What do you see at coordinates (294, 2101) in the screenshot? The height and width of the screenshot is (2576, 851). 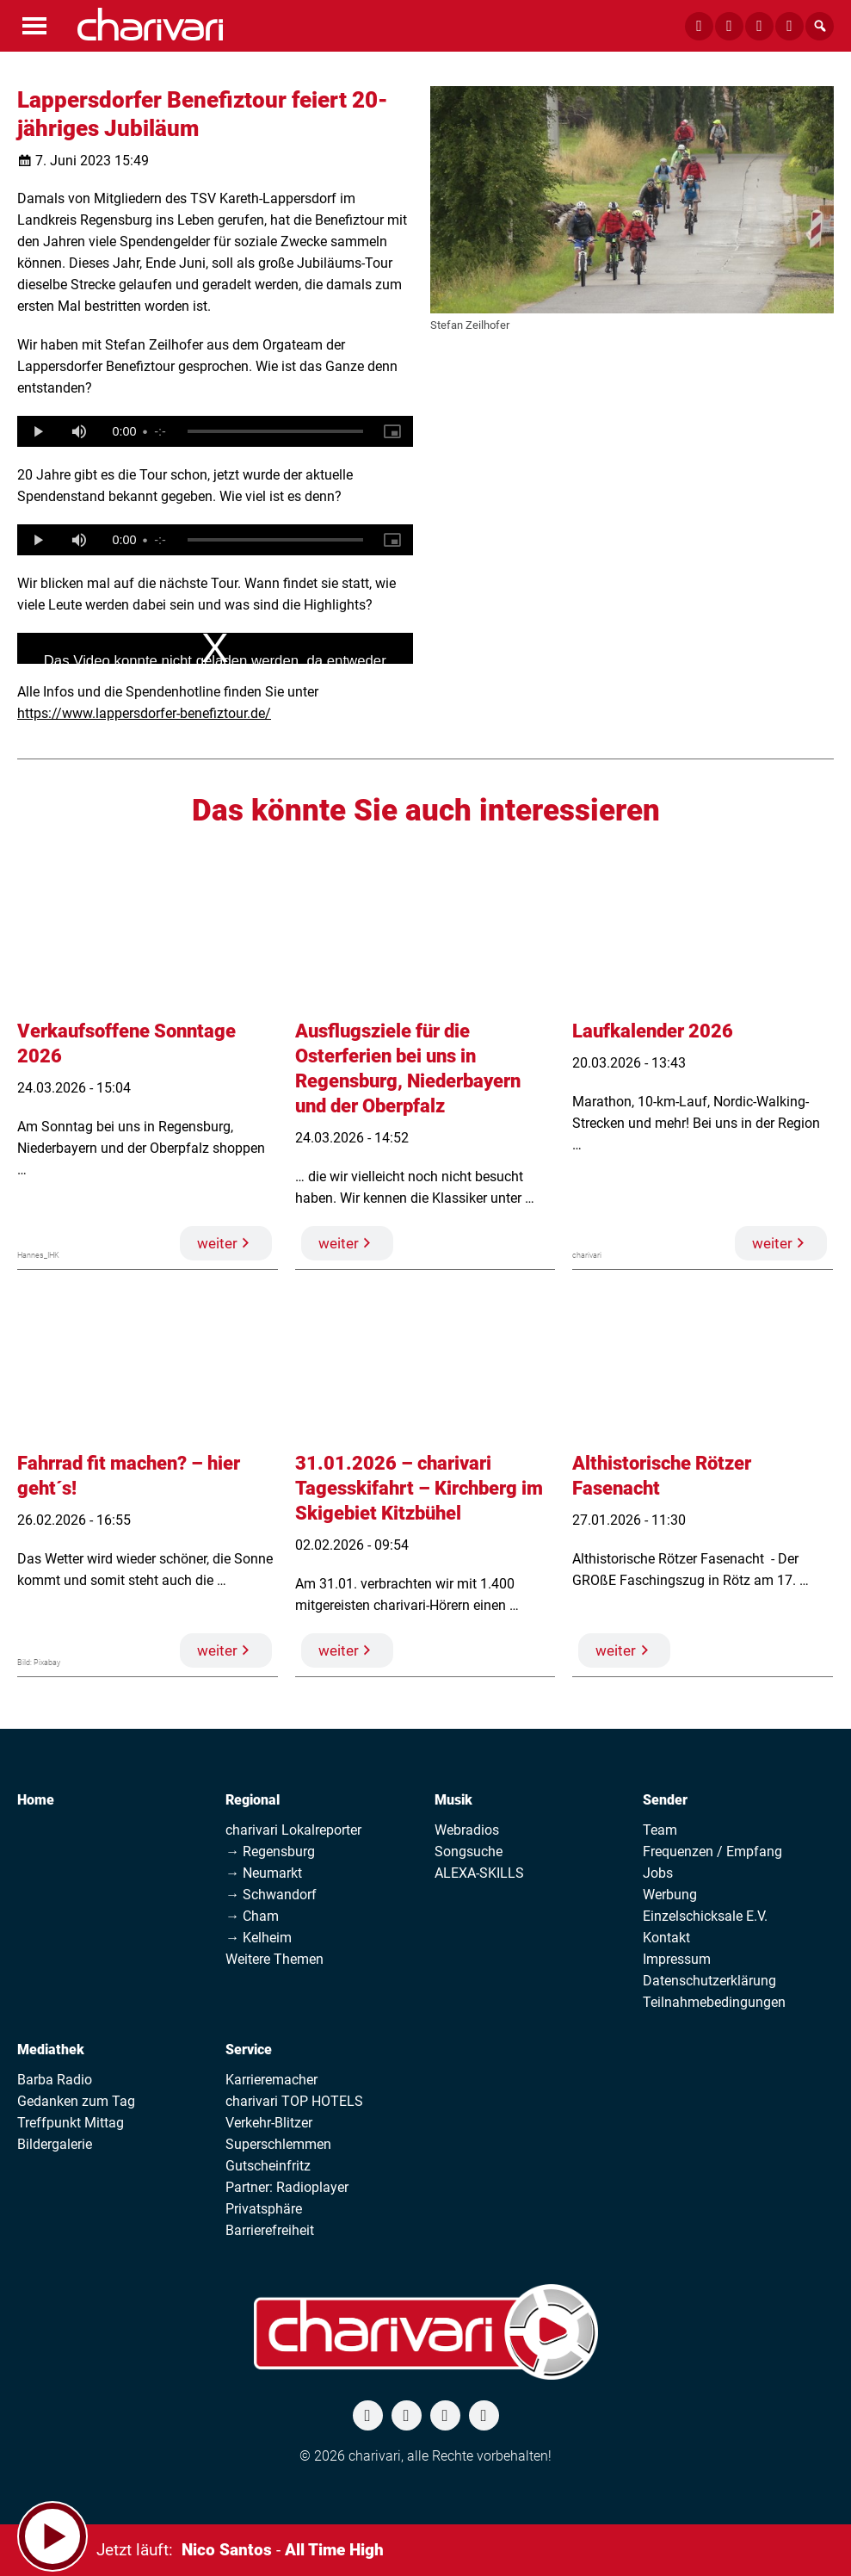 I see `charivari TOP HOTELS` at bounding box center [294, 2101].